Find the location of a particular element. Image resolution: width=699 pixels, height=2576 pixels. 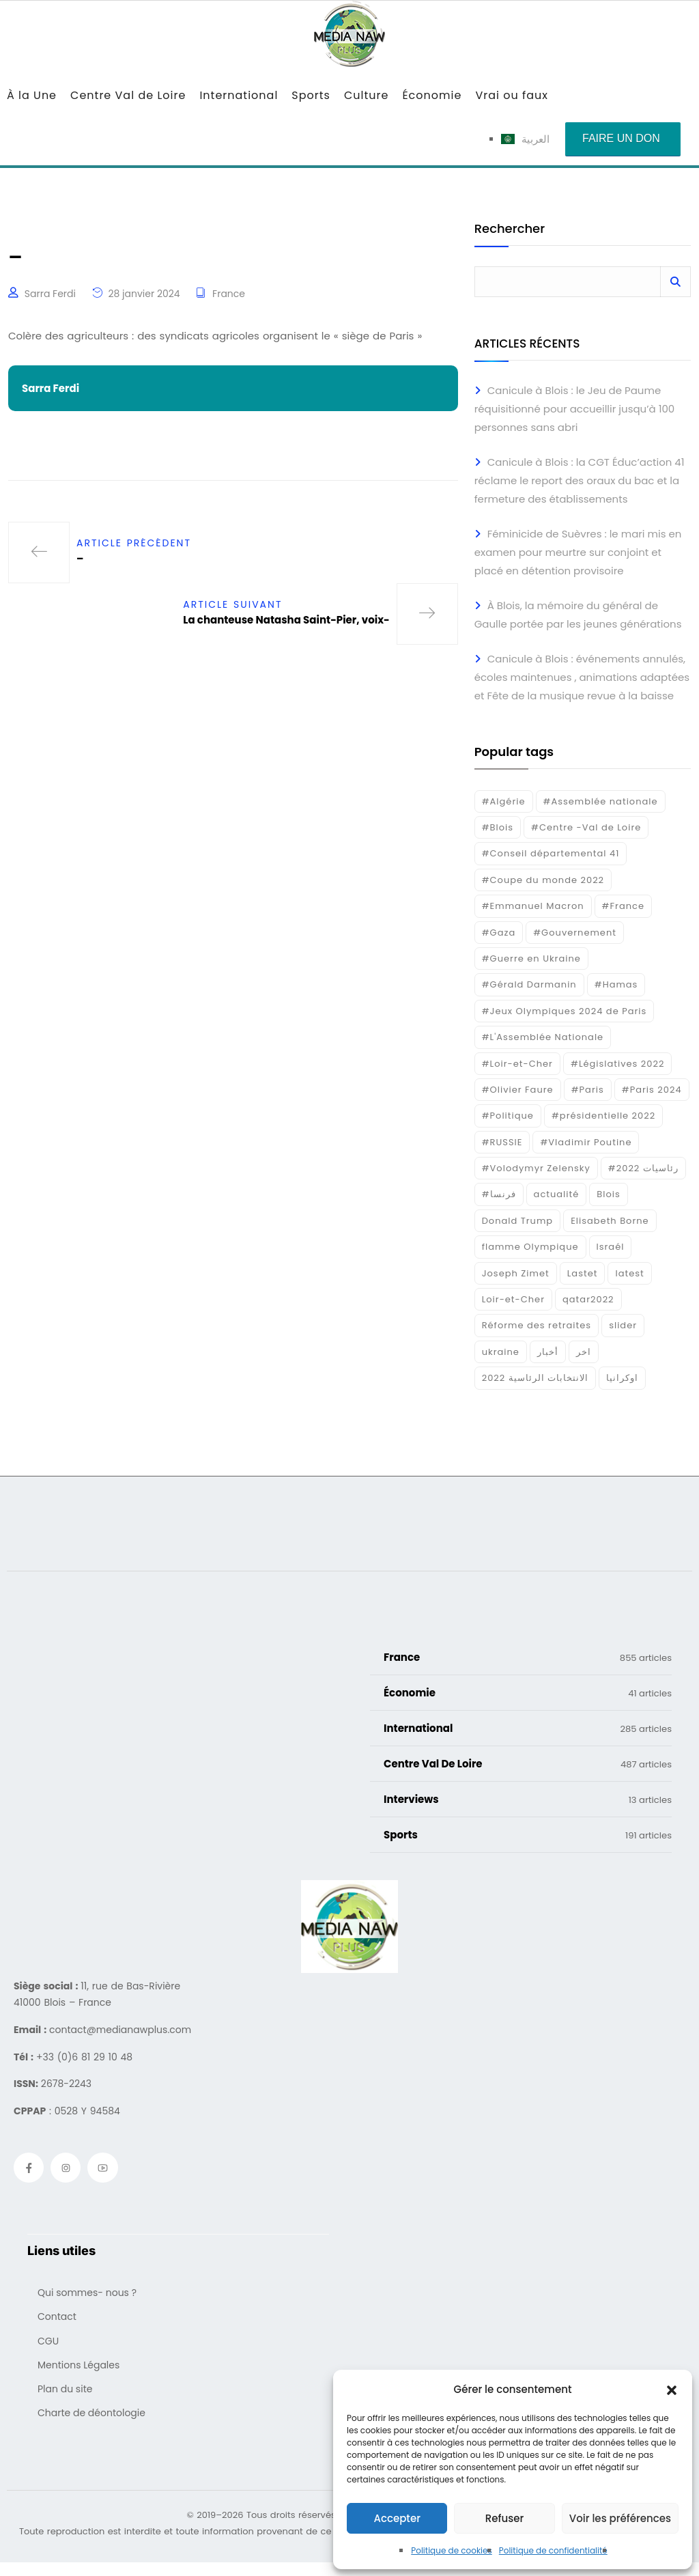

#رئاسيات 2022 [#رئاسيات 2022 (17 éléments)] is located at coordinates (643, 1168).